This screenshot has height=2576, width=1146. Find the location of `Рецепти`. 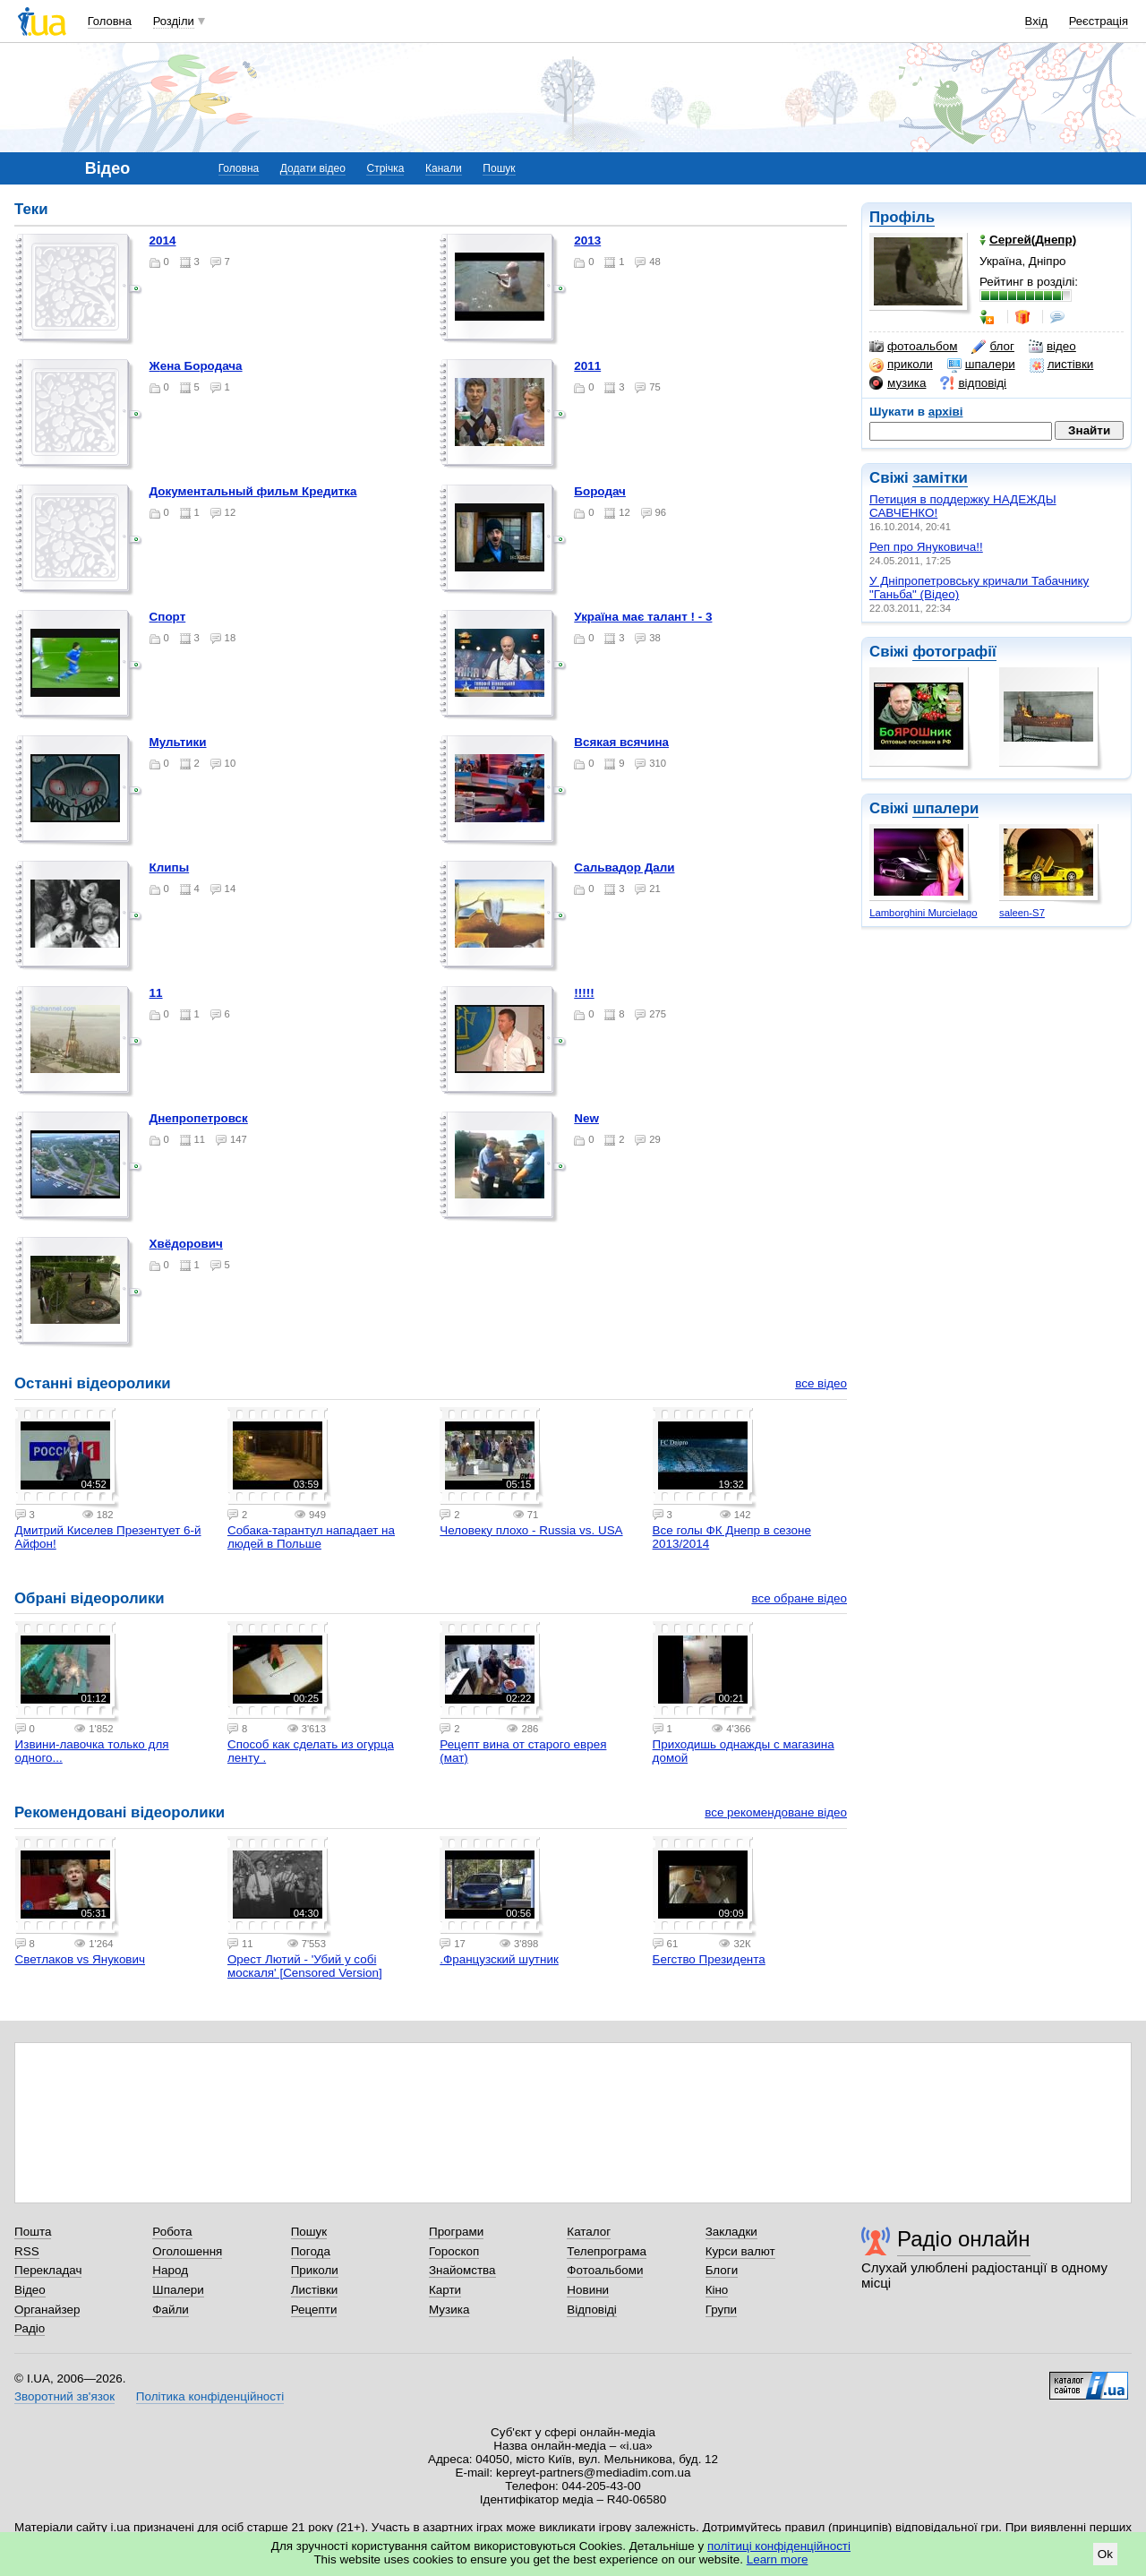

Рецепти is located at coordinates (314, 2309).